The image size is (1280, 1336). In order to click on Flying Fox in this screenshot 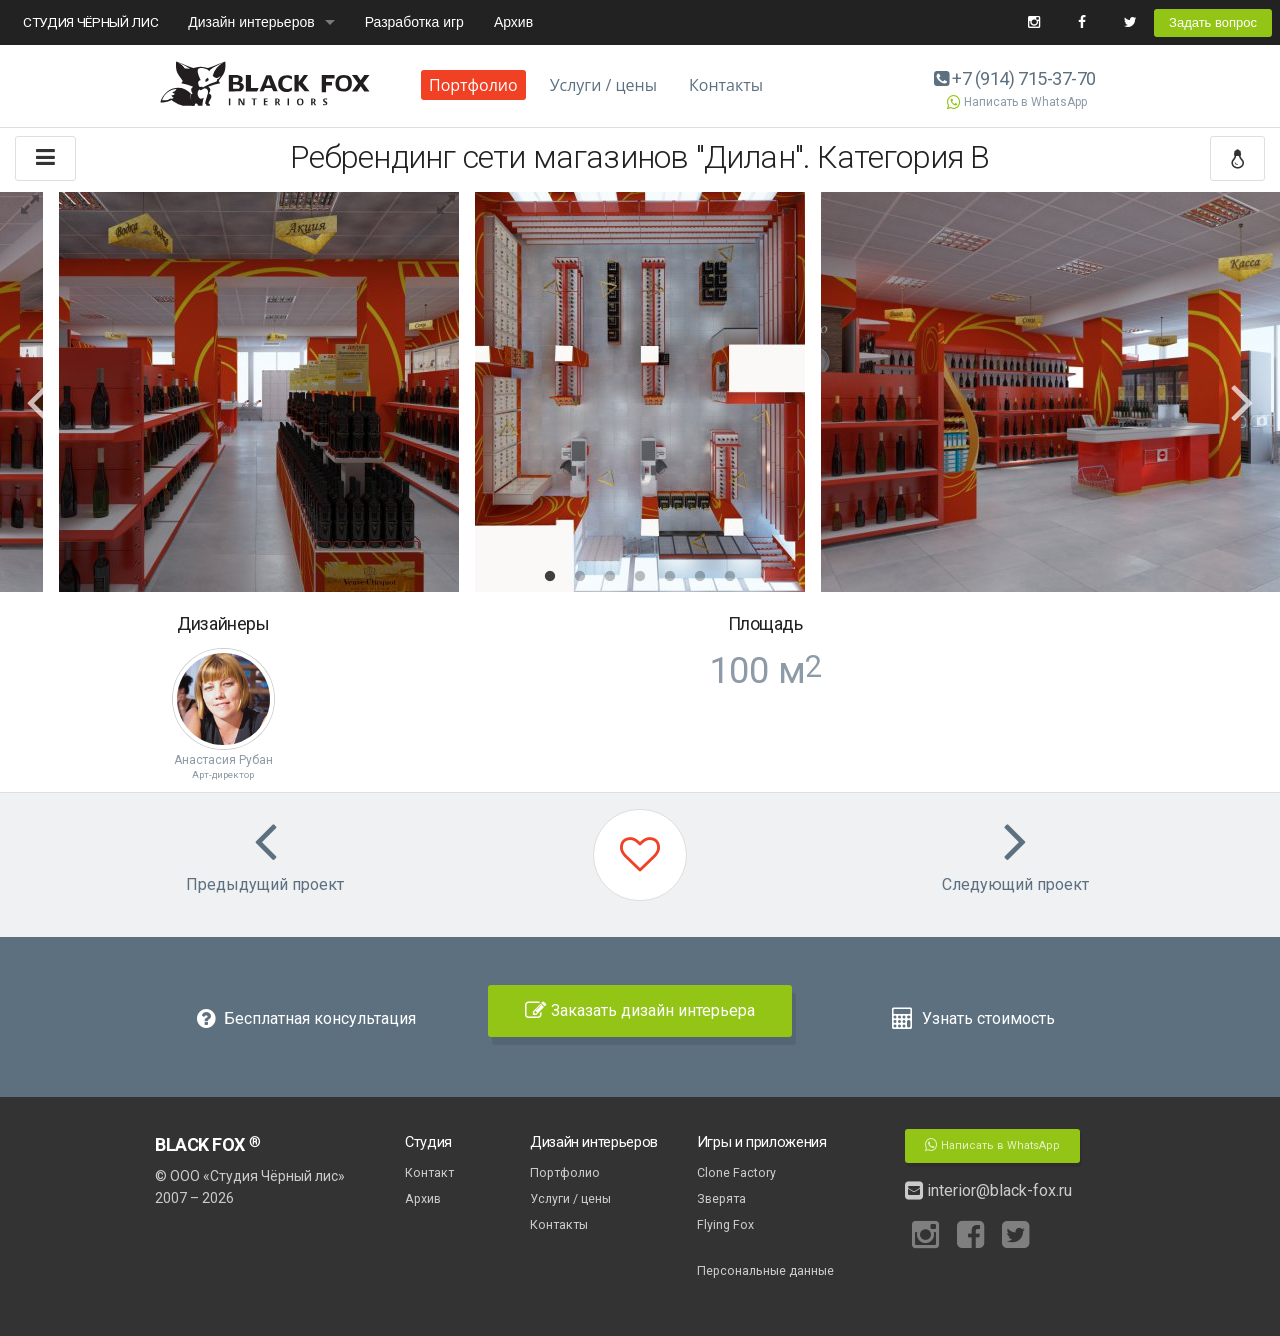, I will do `click(725, 1224)`.